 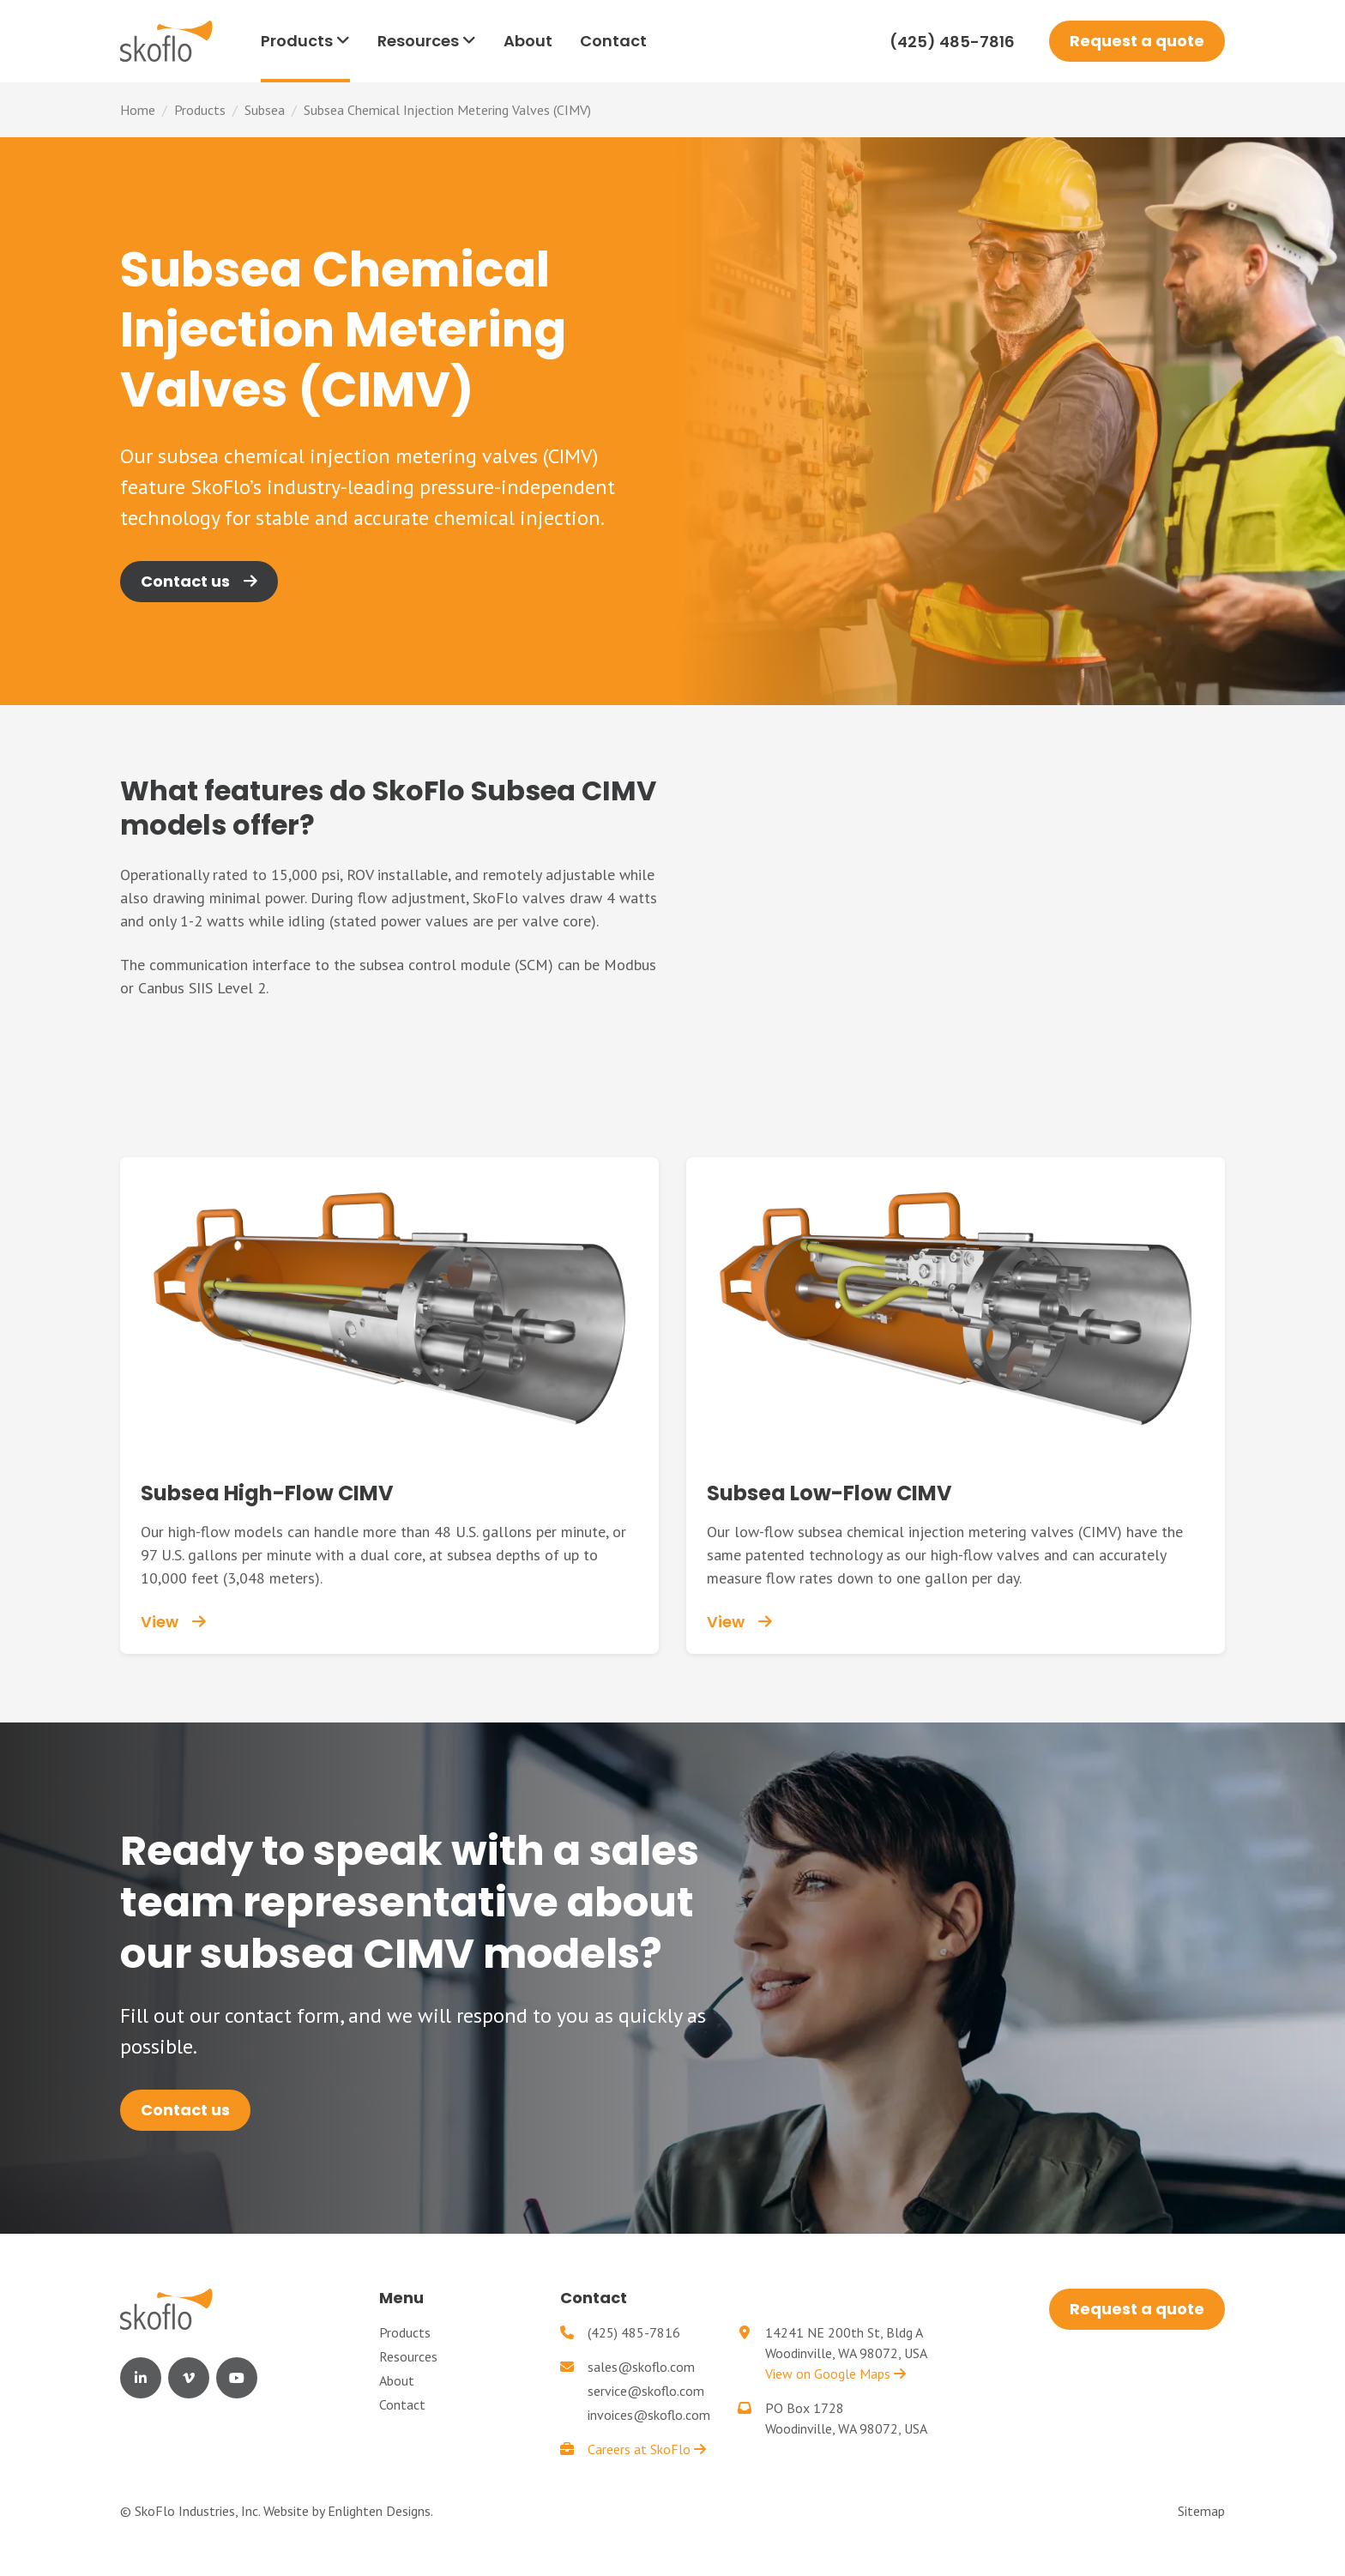 What do you see at coordinates (646, 2390) in the screenshot?
I see `service@skoflo.com` at bounding box center [646, 2390].